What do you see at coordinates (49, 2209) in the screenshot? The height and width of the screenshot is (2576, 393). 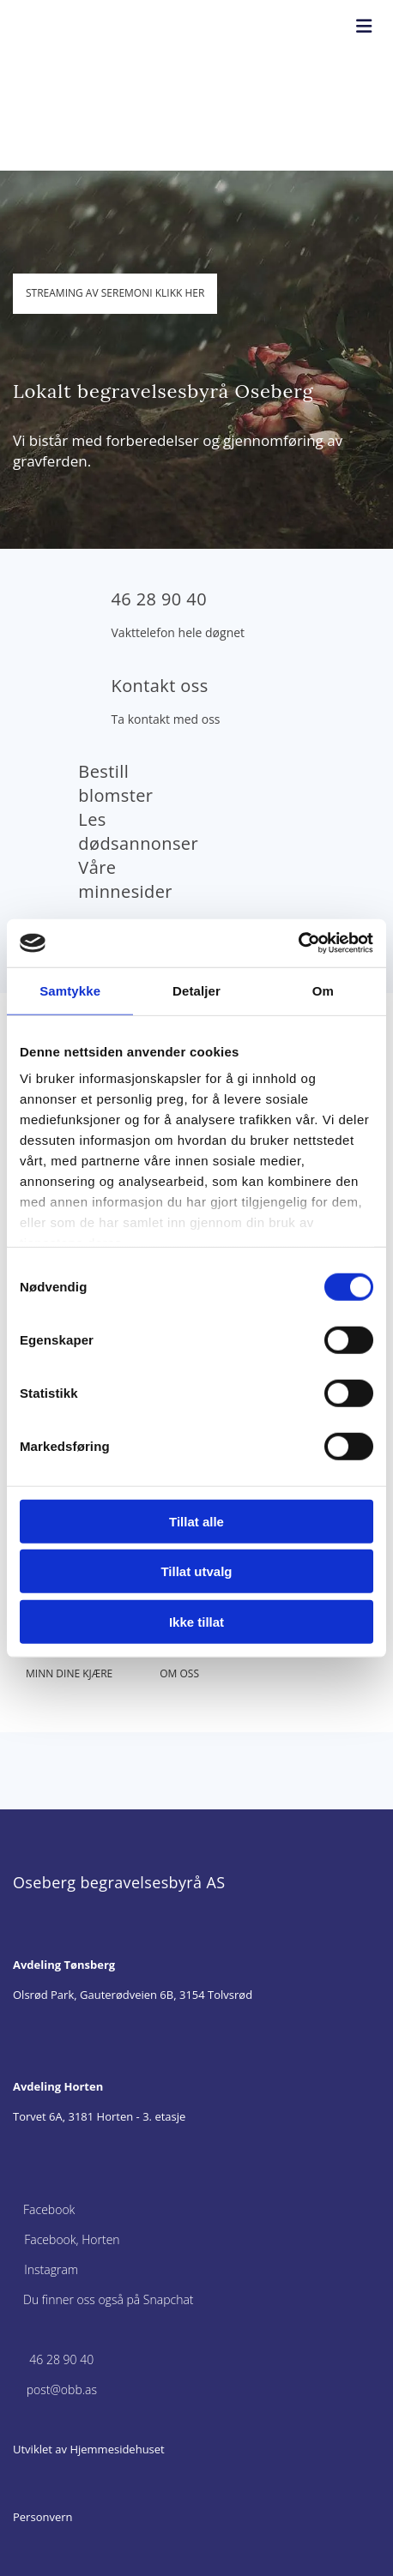 I see `Facebook` at bounding box center [49, 2209].